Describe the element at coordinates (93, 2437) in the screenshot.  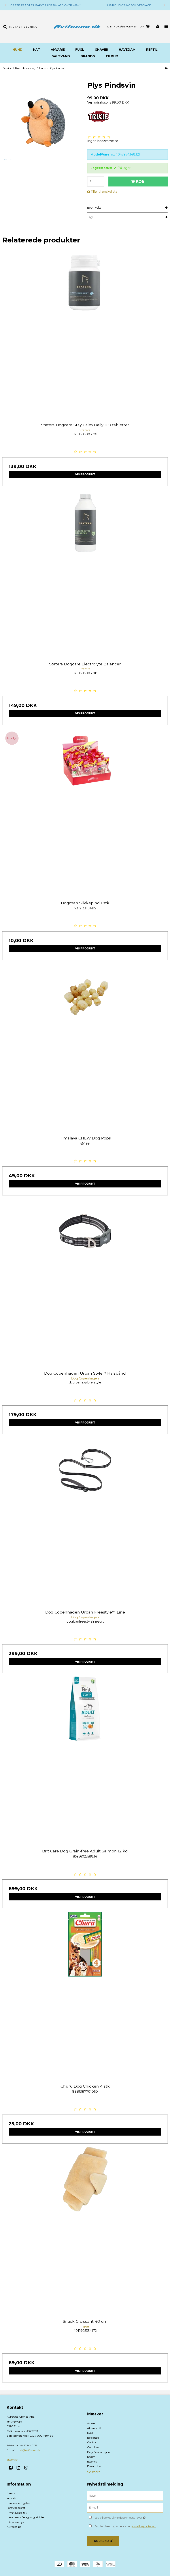
I see `Belcando` at that location.